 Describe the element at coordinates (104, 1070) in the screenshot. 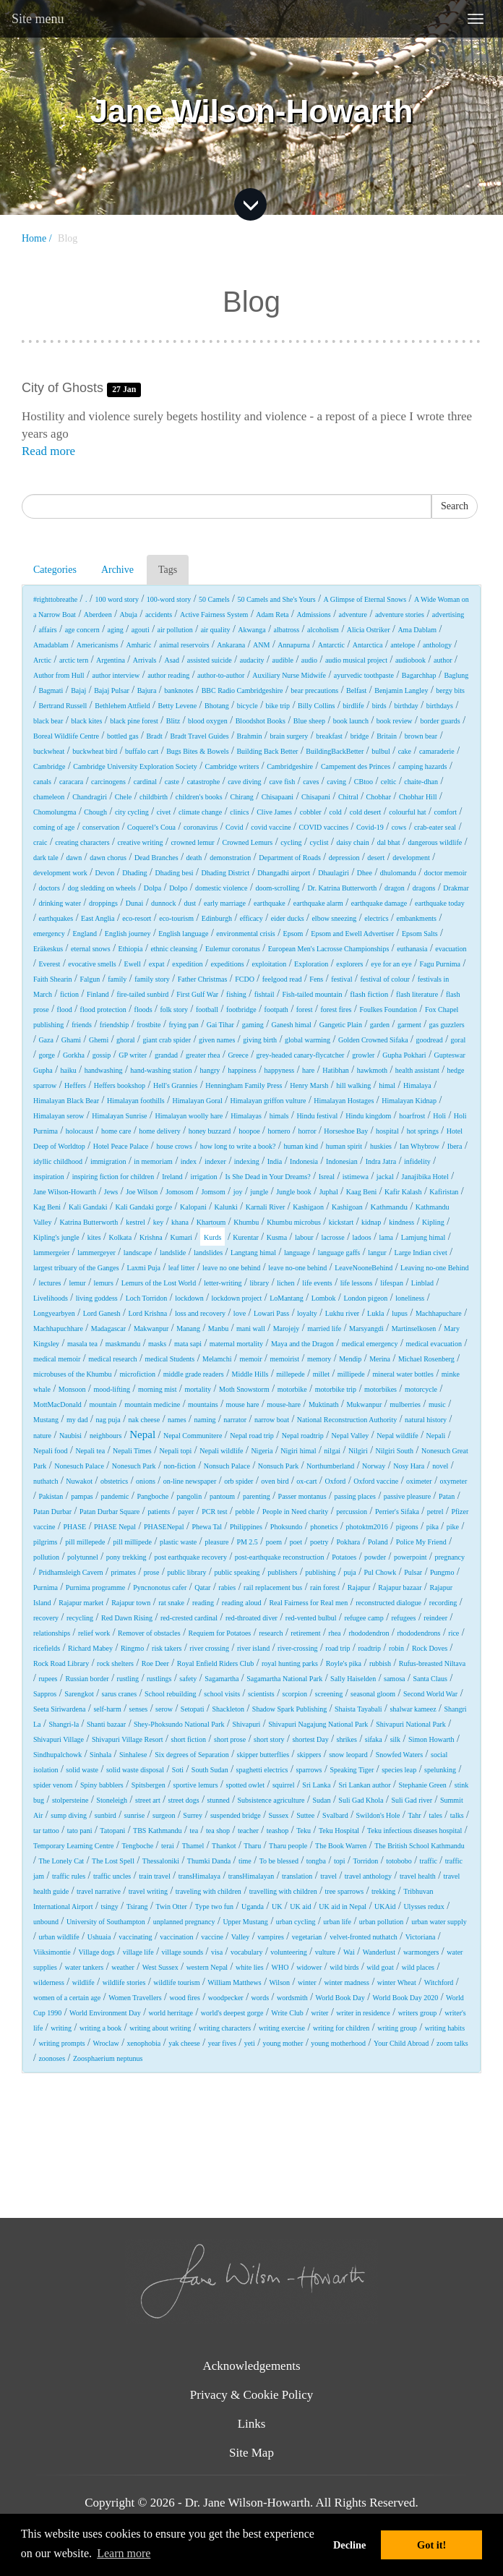

I see `handwashing` at that location.